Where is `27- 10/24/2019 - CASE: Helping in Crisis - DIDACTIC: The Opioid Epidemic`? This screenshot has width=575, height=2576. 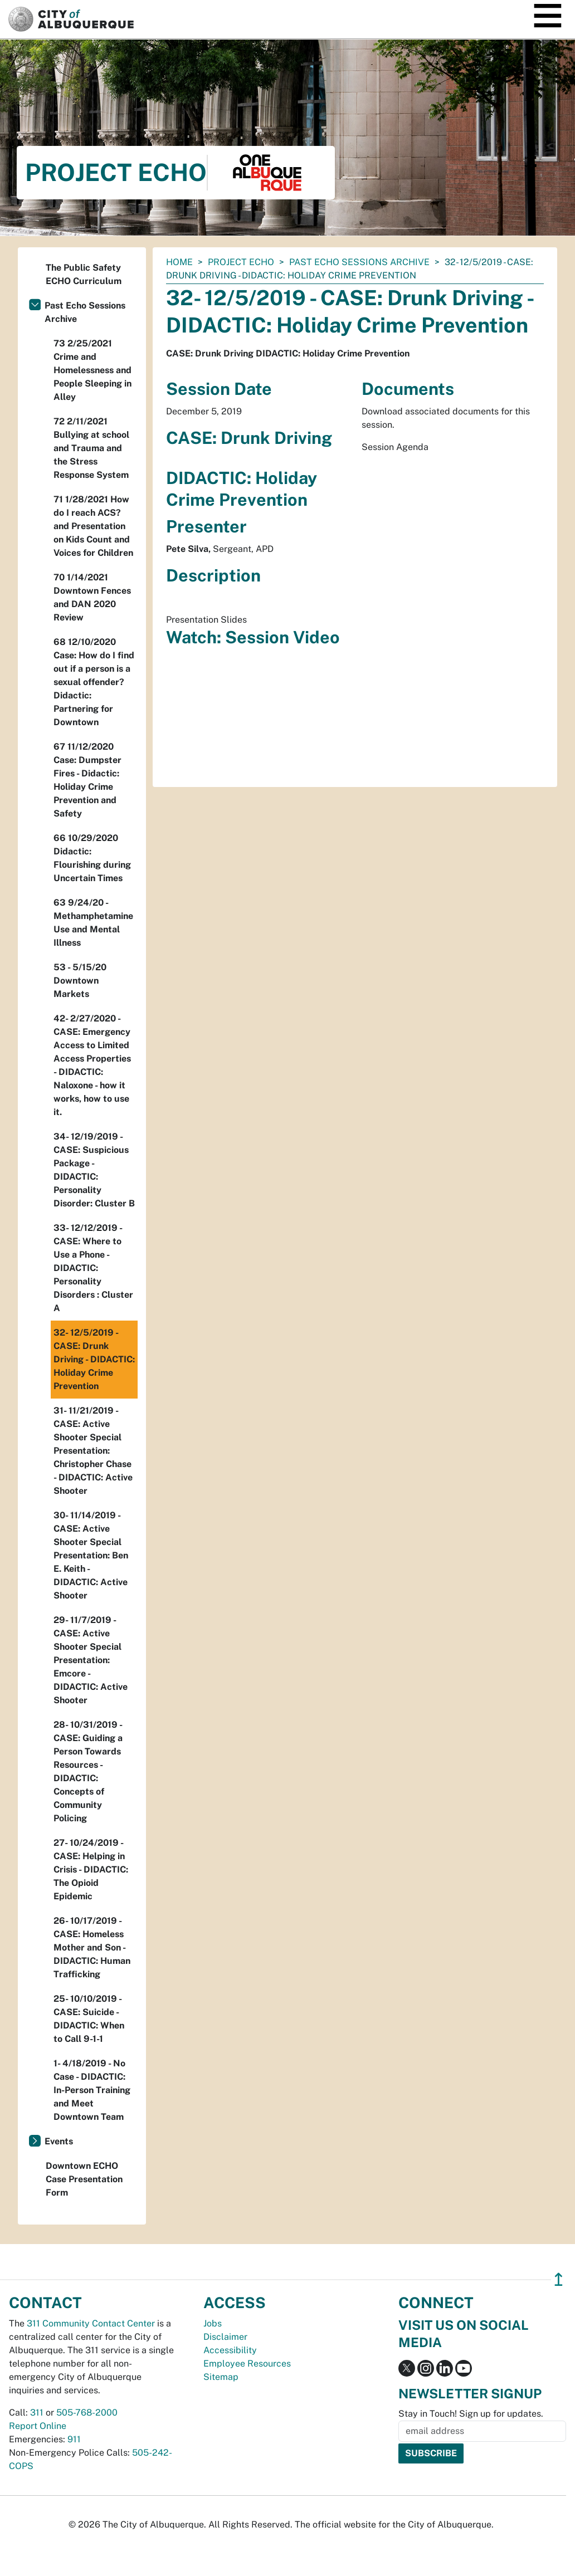 27- 10/24/2019 - CASE: Helping in Crisis - DIDACTIC: The Opioid Epidemic is located at coordinates (90, 1869).